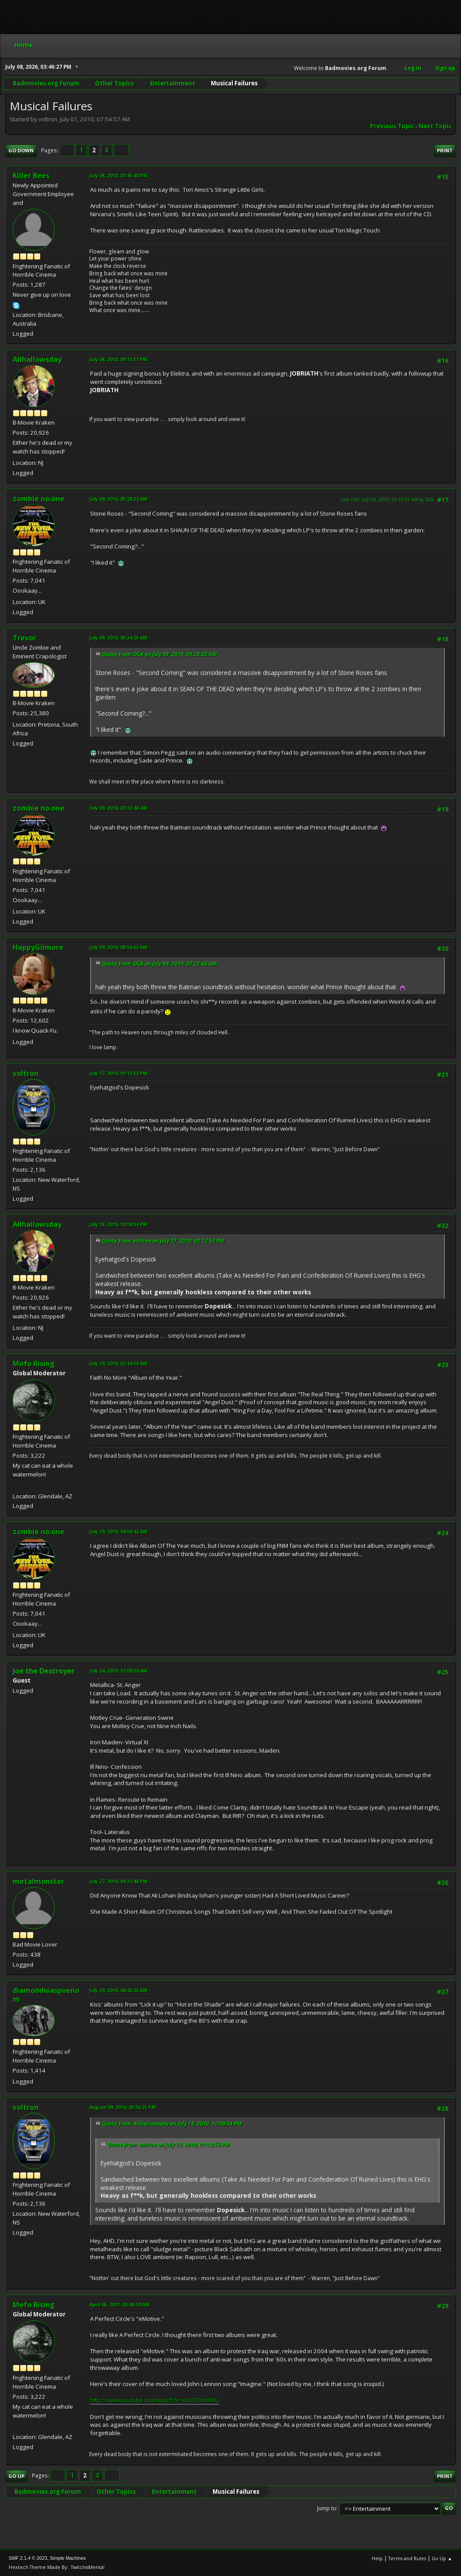 The image size is (461, 2576). I want to click on voltron, so click(25, 1073).